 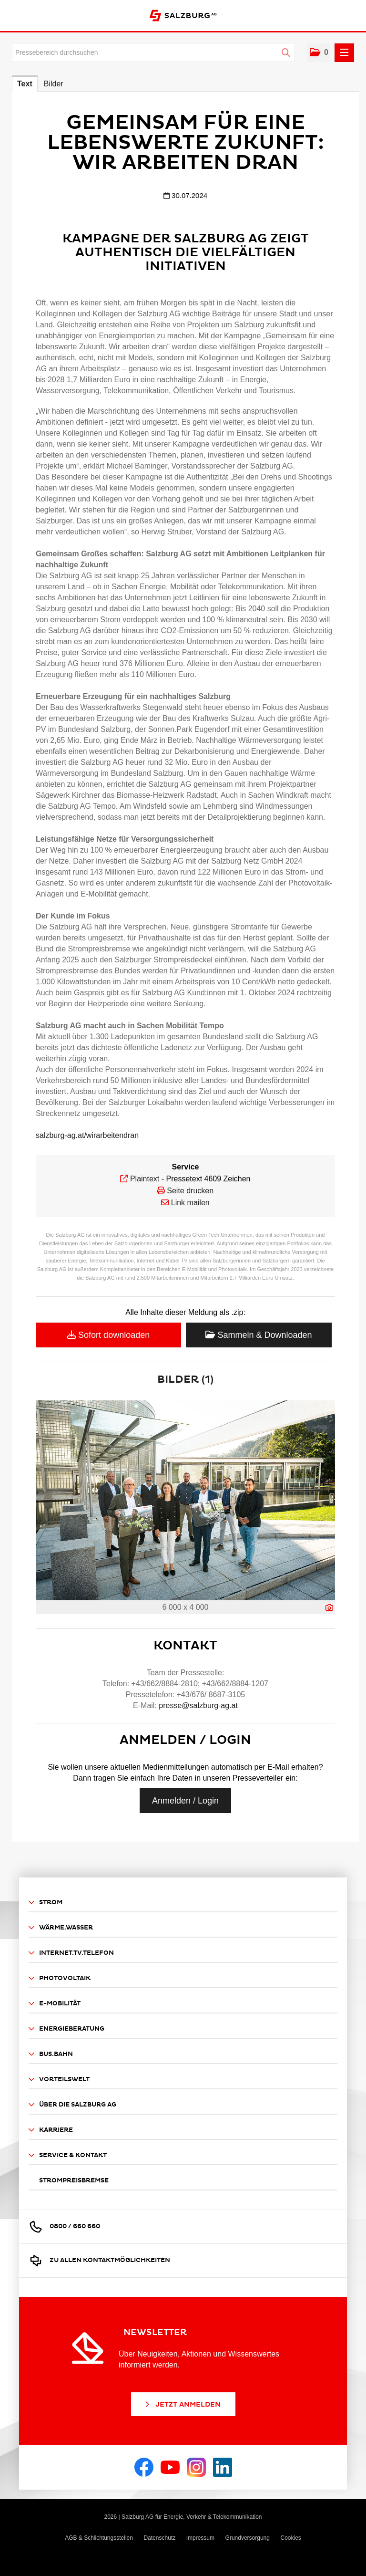 I want to click on Photovoltaik, so click(x=60, y=1978).